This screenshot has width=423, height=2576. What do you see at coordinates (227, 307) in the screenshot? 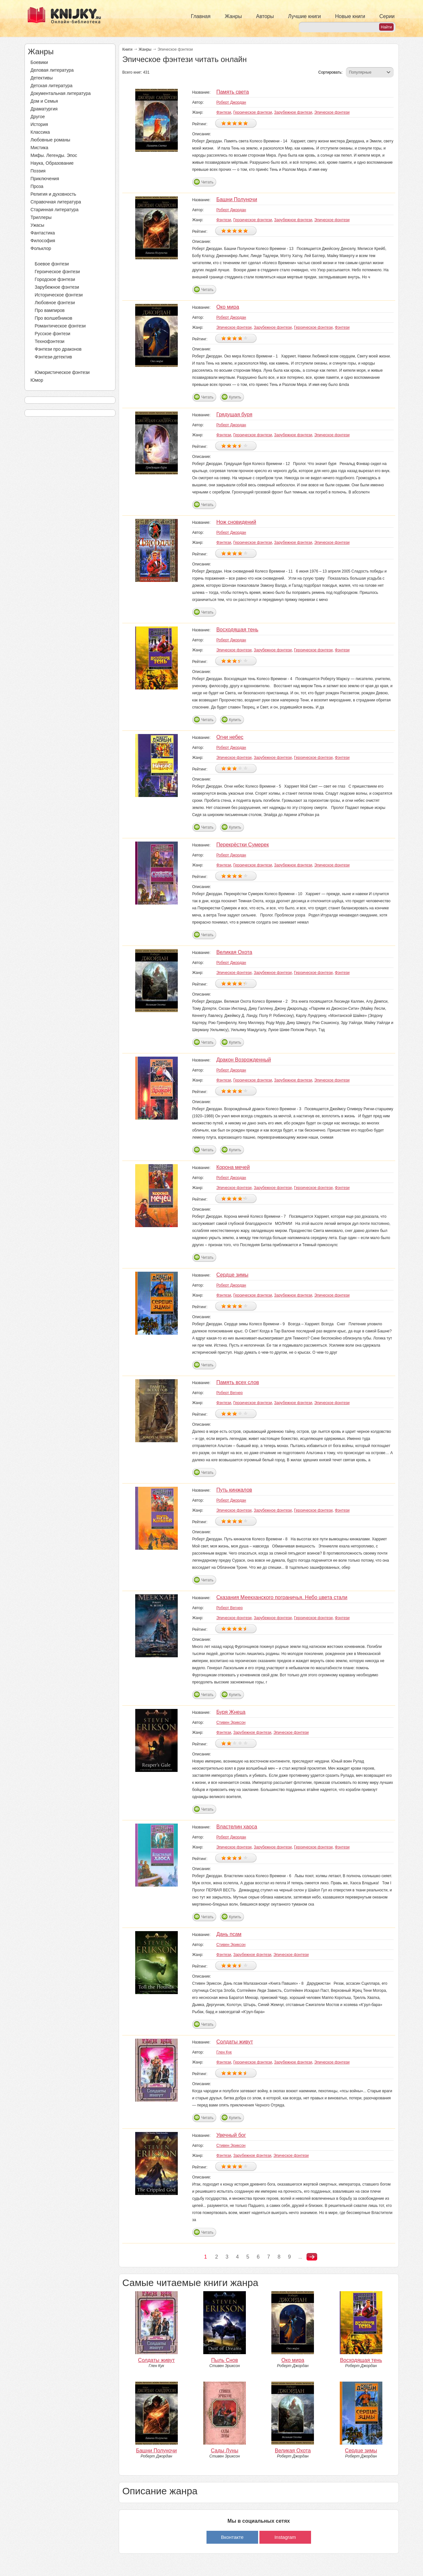
I see `Око мира` at bounding box center [227, 307].